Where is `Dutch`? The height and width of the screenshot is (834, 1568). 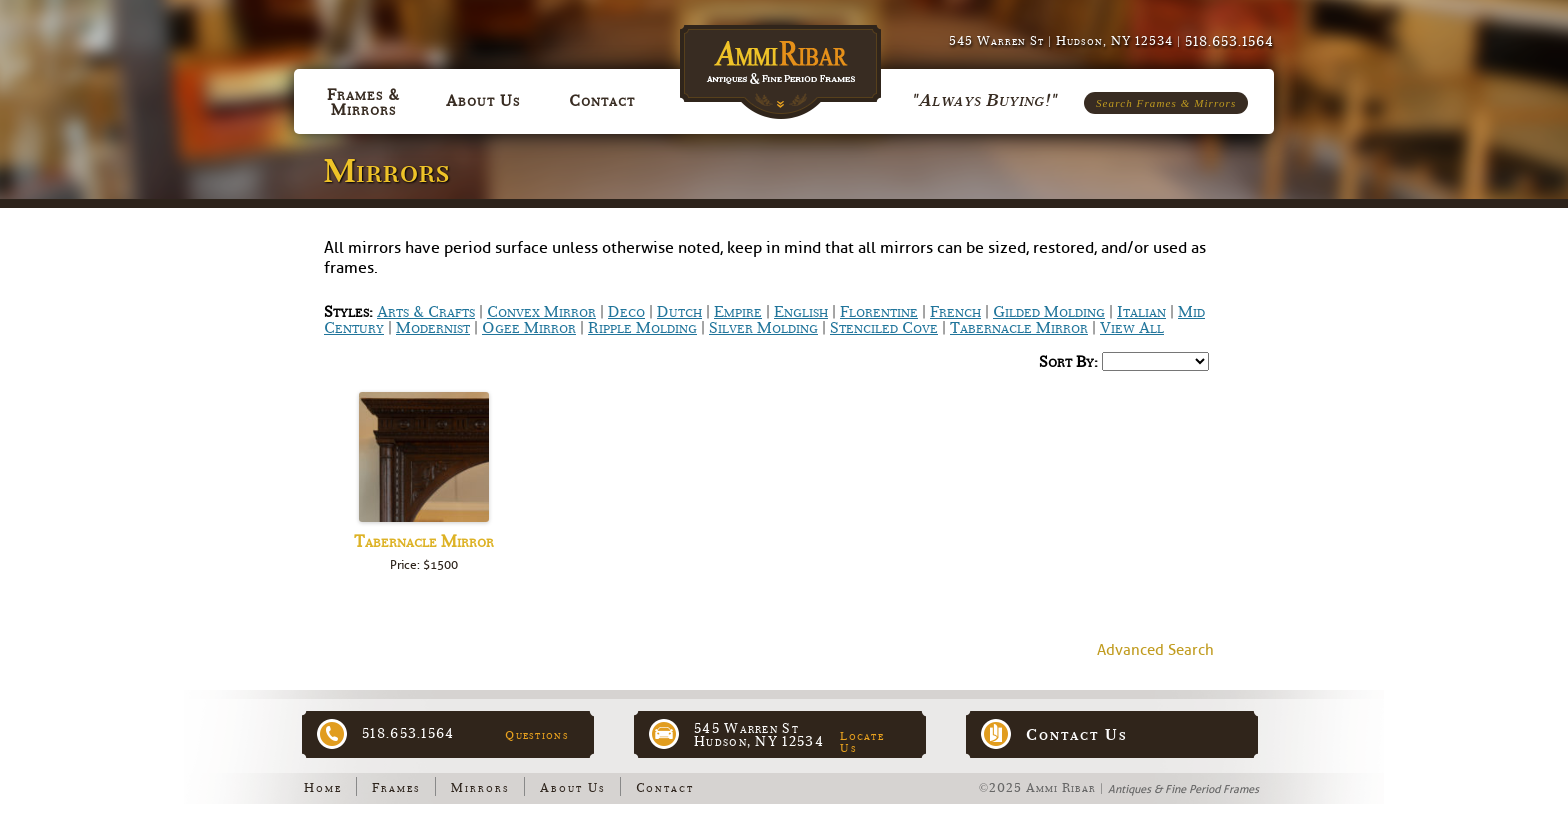 Dutch is located at coordinates (679, 312).